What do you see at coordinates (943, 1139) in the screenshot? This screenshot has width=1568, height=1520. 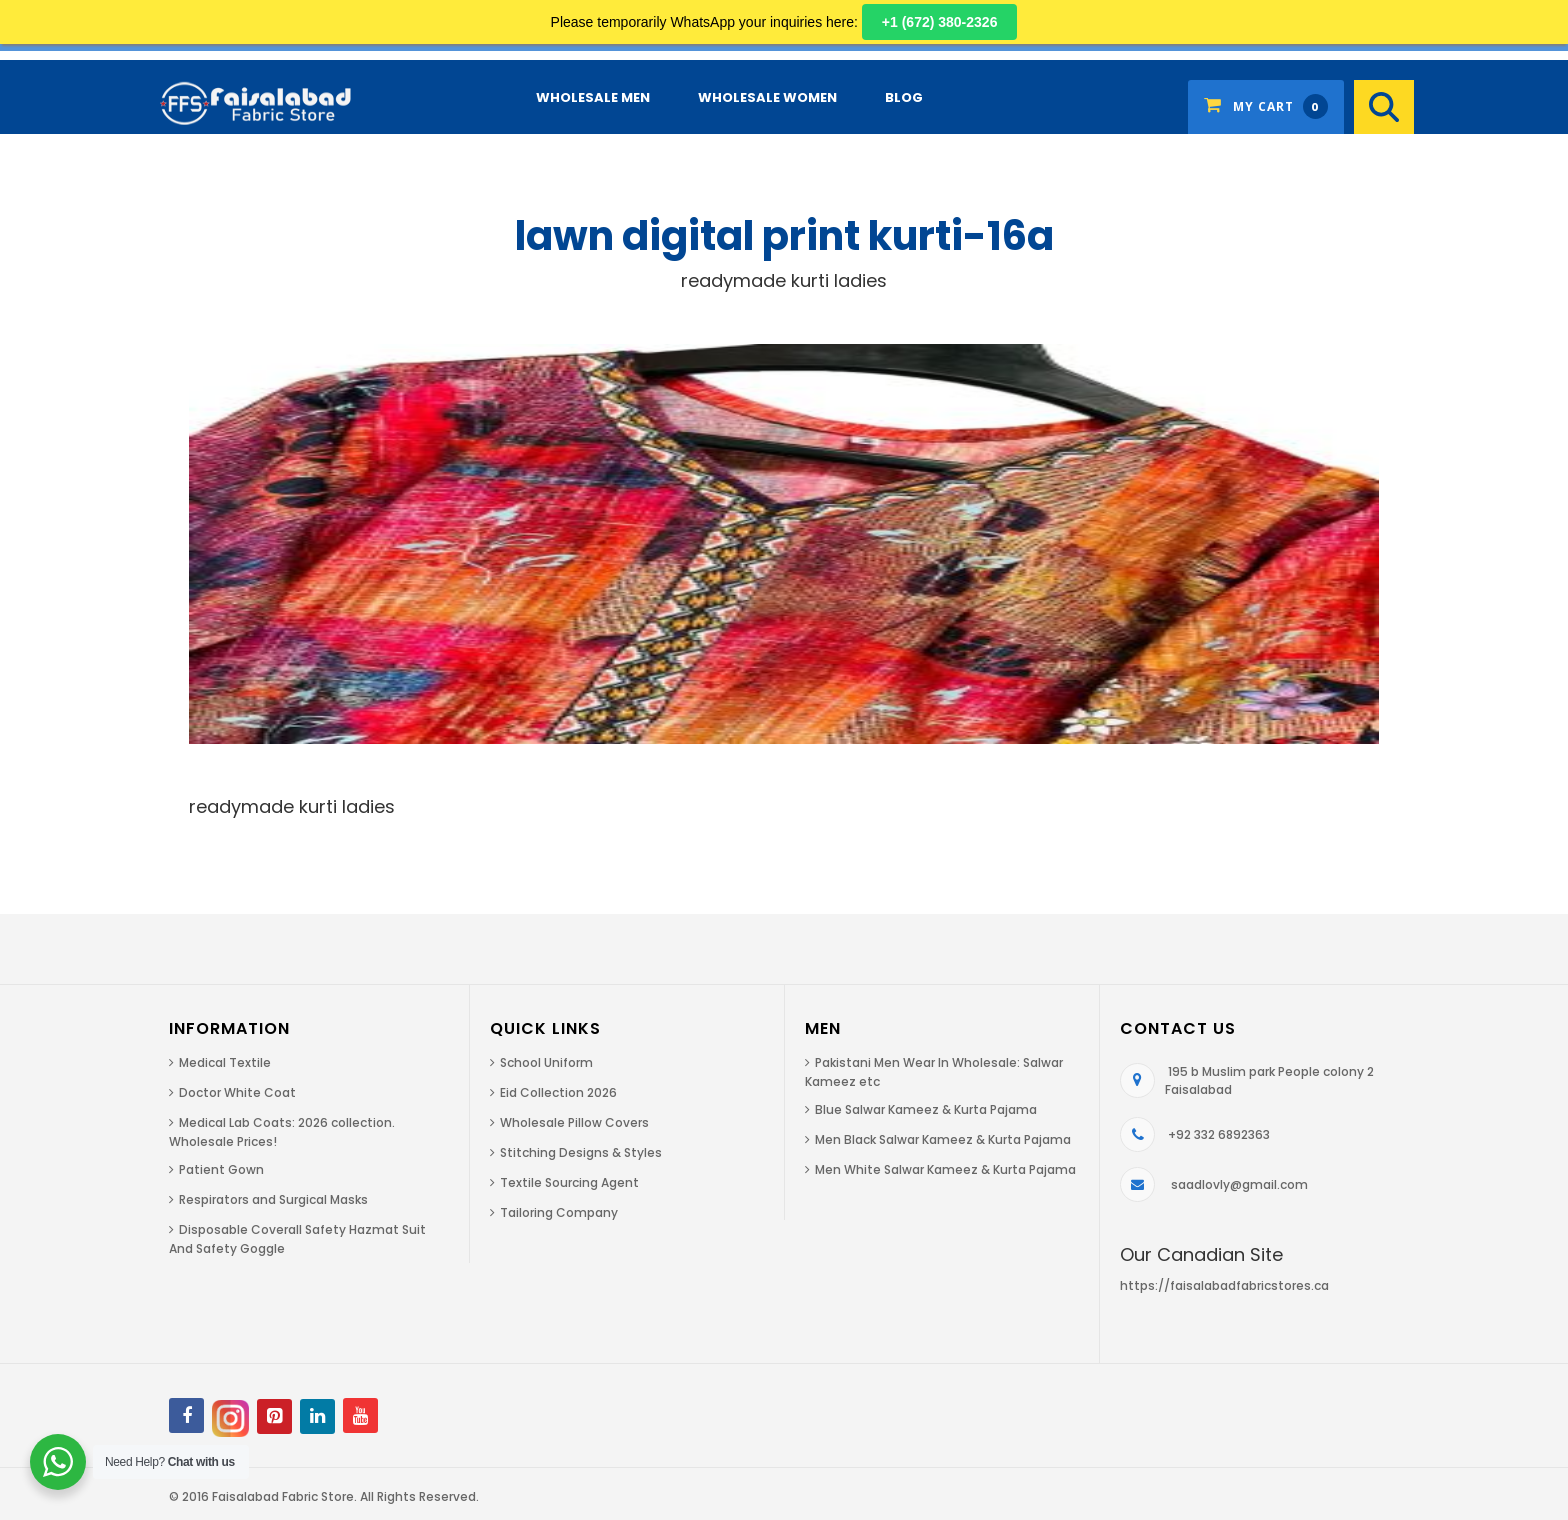 I see `Men Black Salwar Kameez & Kurta Pajama` at bounding box center [943, 1139].